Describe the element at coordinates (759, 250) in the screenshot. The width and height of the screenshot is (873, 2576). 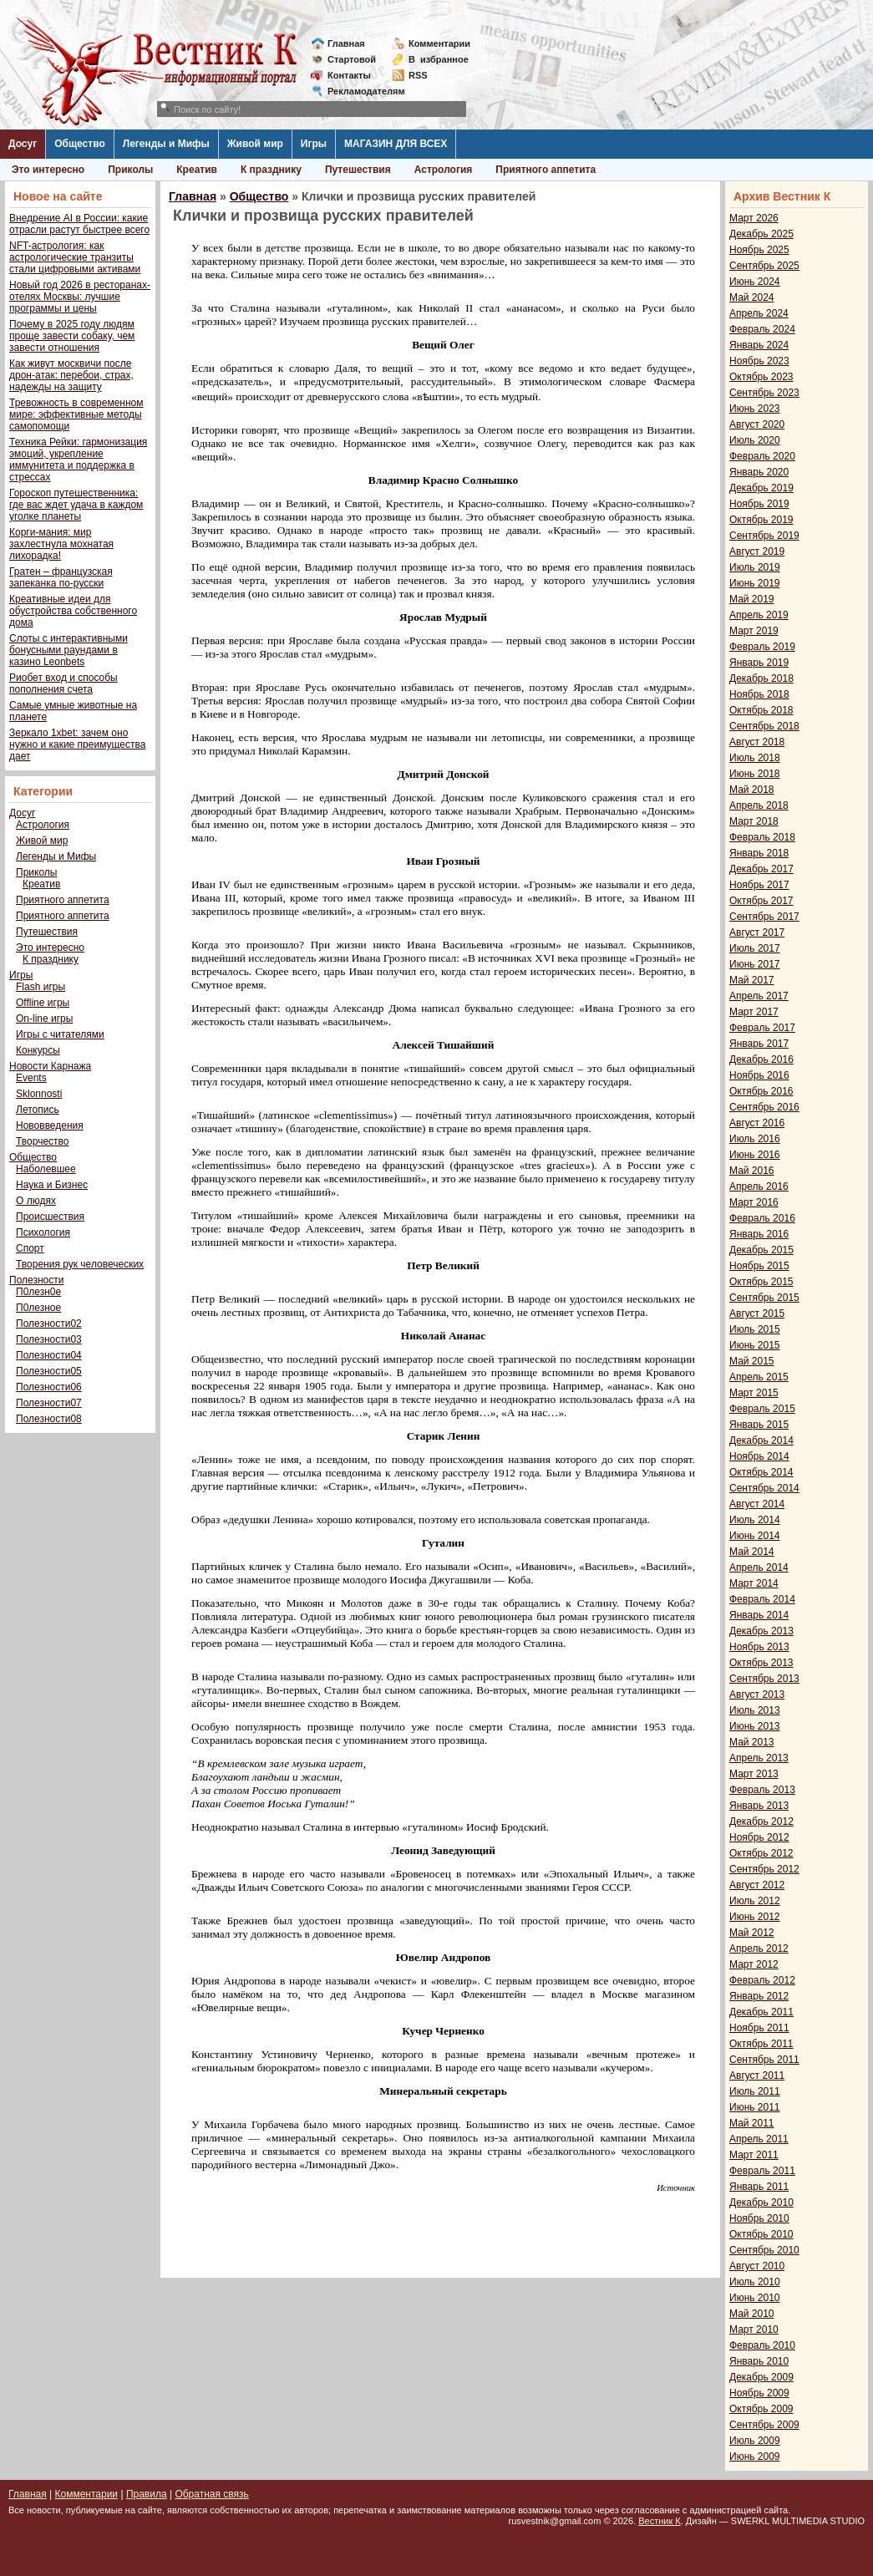
I see `Ноябрь 2025` at that location.